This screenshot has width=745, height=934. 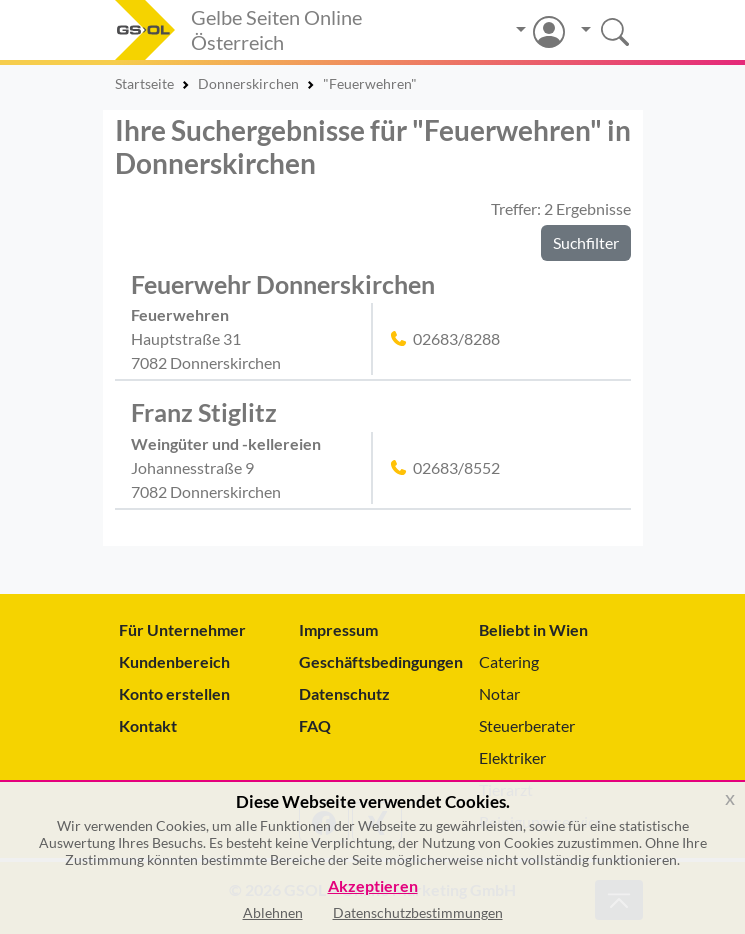 What do you see at coordinates (273, 912) in the screenshot?
I see `Ablehnen` at bounding box center [273, 912].